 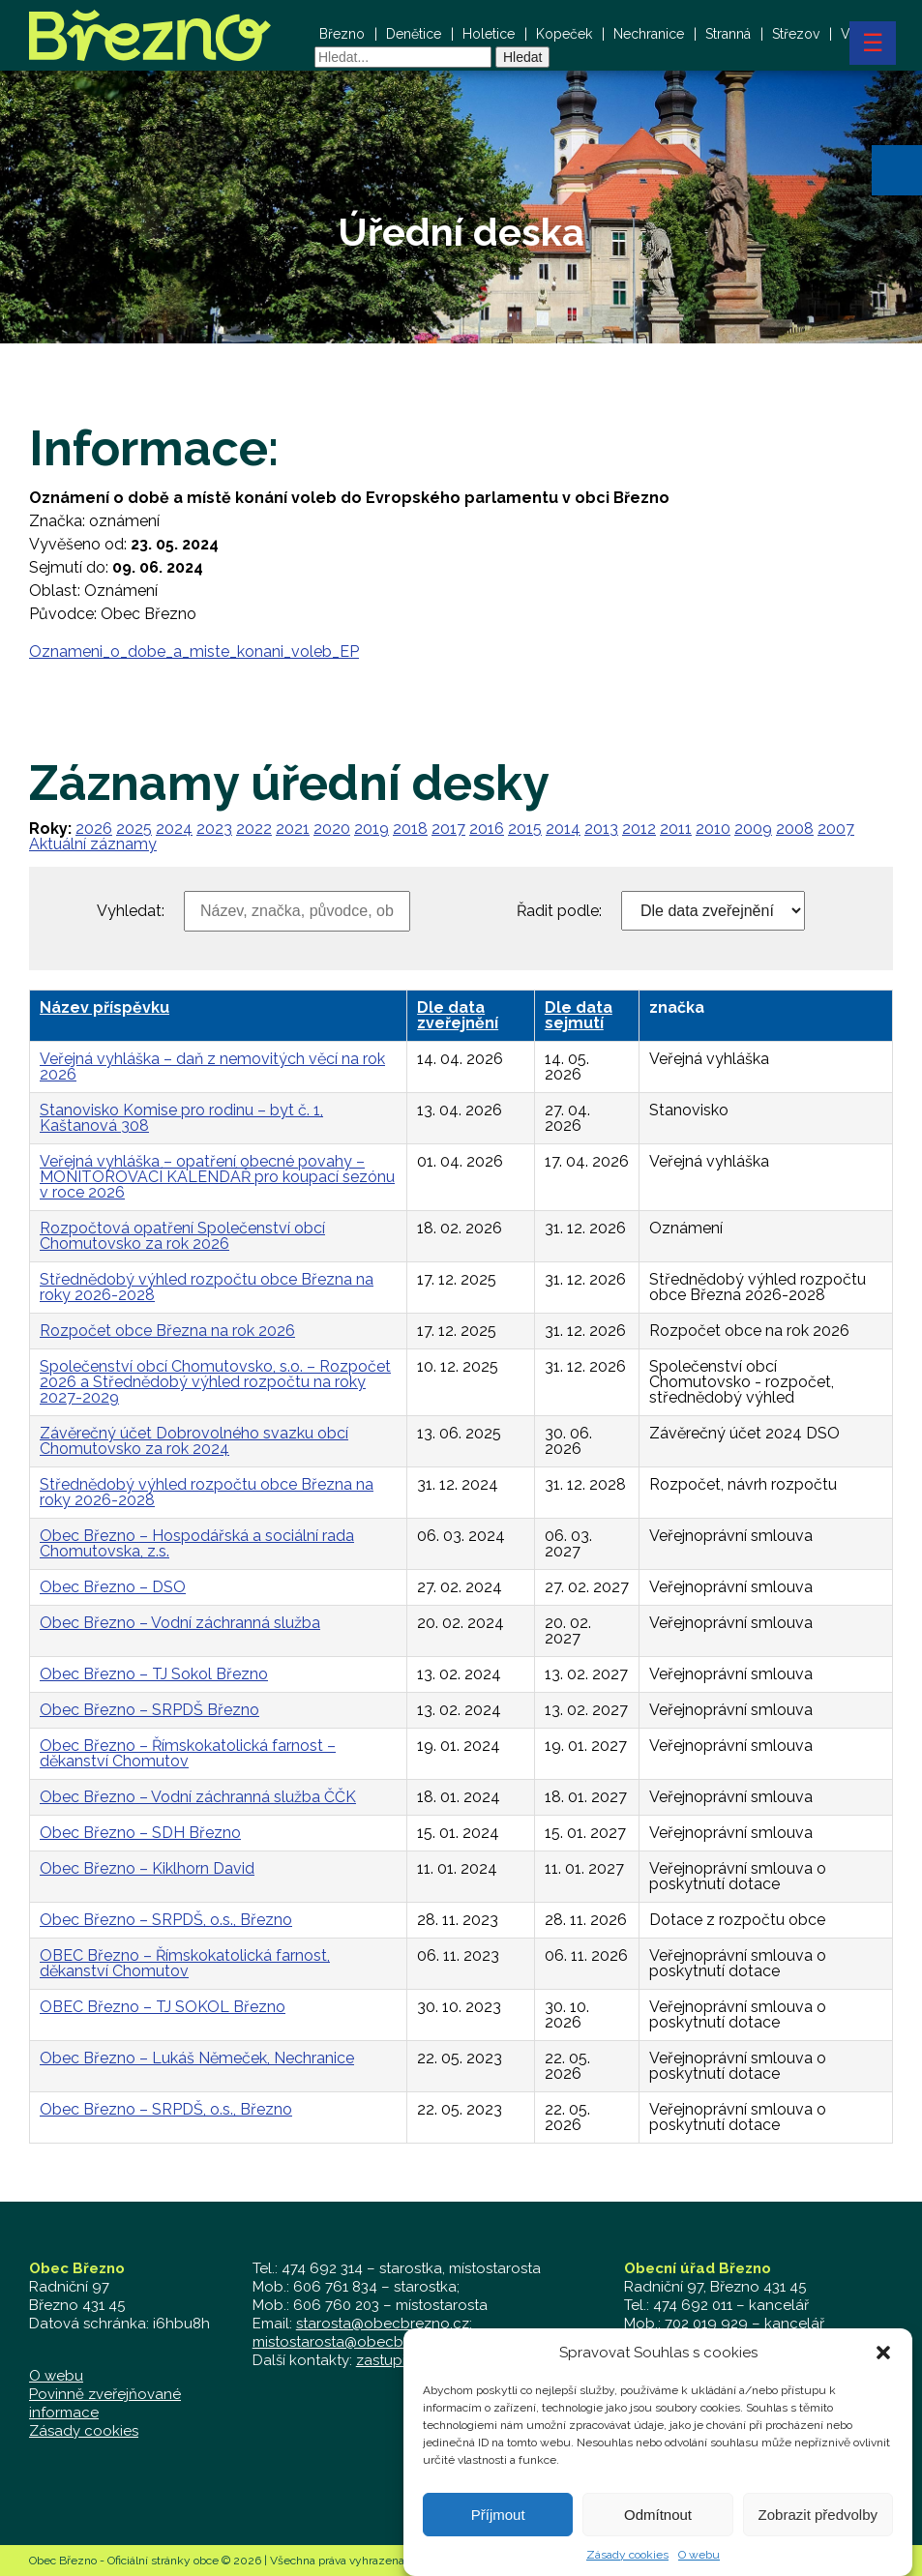 What do you see at coordinates (457, 1015) in the screenshot?
I see `Dle data zveřejnění` at bounding box center [457, 1015].